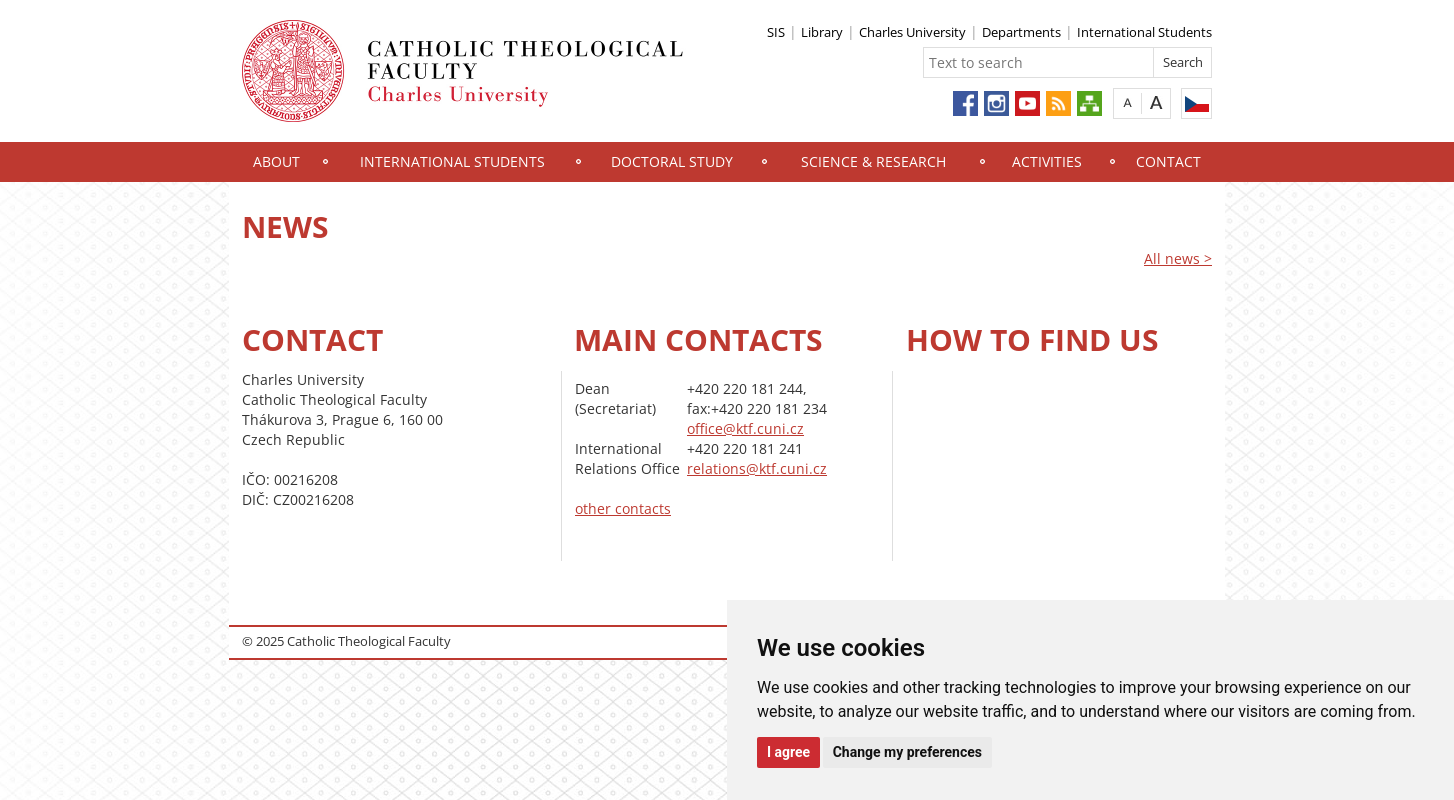  Describe the element at coordinates (1178, 258) in the screenshot. I see `All news >` at that location.